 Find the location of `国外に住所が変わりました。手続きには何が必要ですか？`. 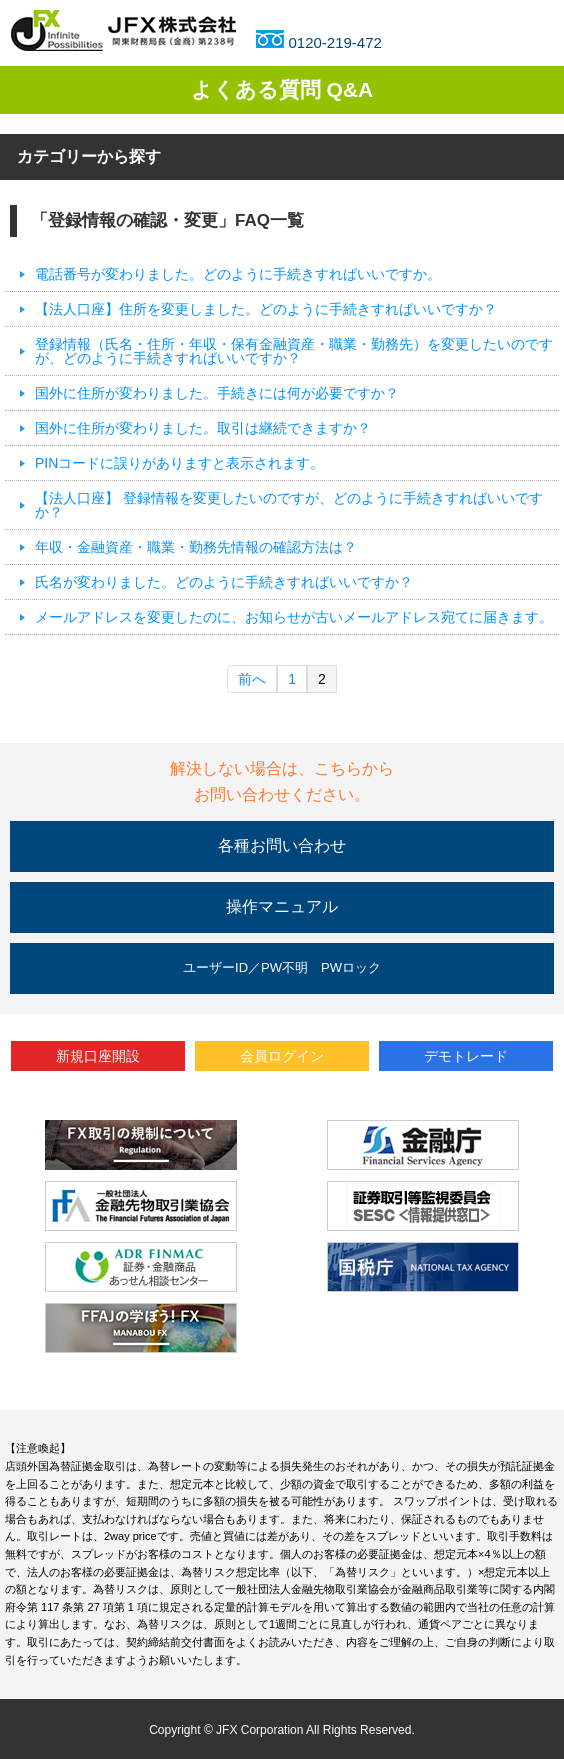

国外に住所が変わりました。手続きには何が必要ですか？ is located at coordinates (217, 393).